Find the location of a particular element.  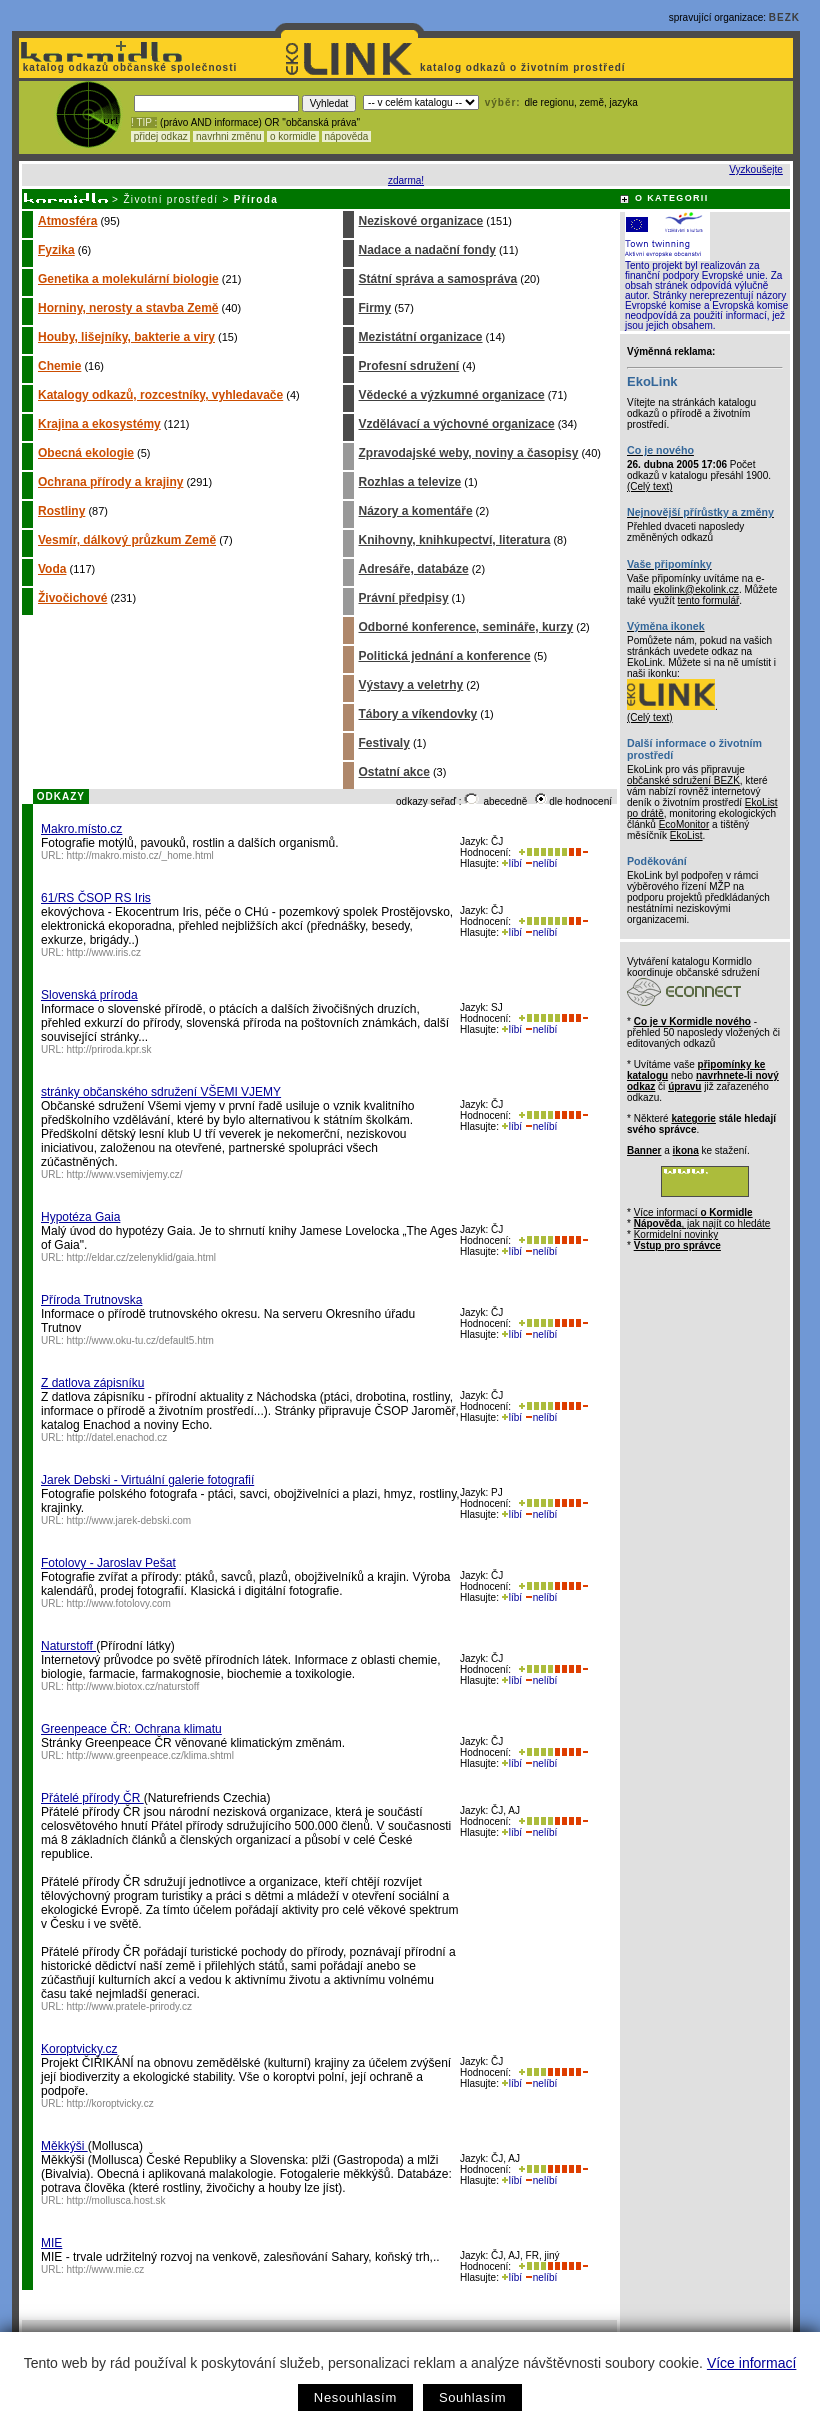

http://www.mie.cz is located at coordinates (106, 2269).